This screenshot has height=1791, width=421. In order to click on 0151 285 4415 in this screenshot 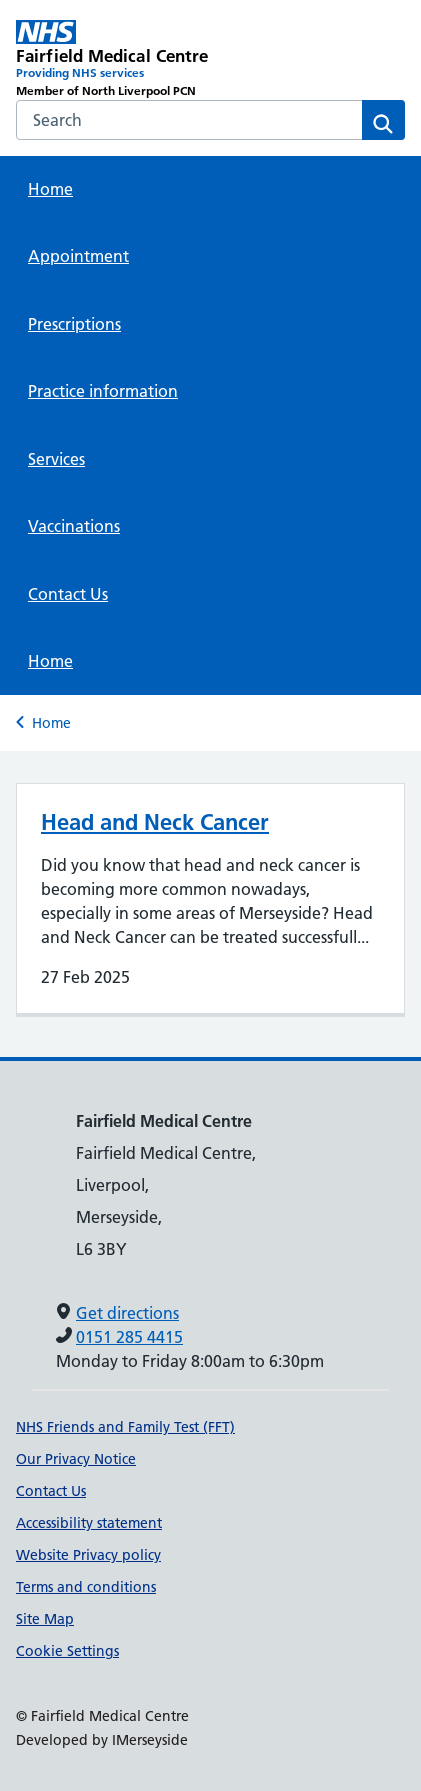, I will do `click(129, 1337)`.